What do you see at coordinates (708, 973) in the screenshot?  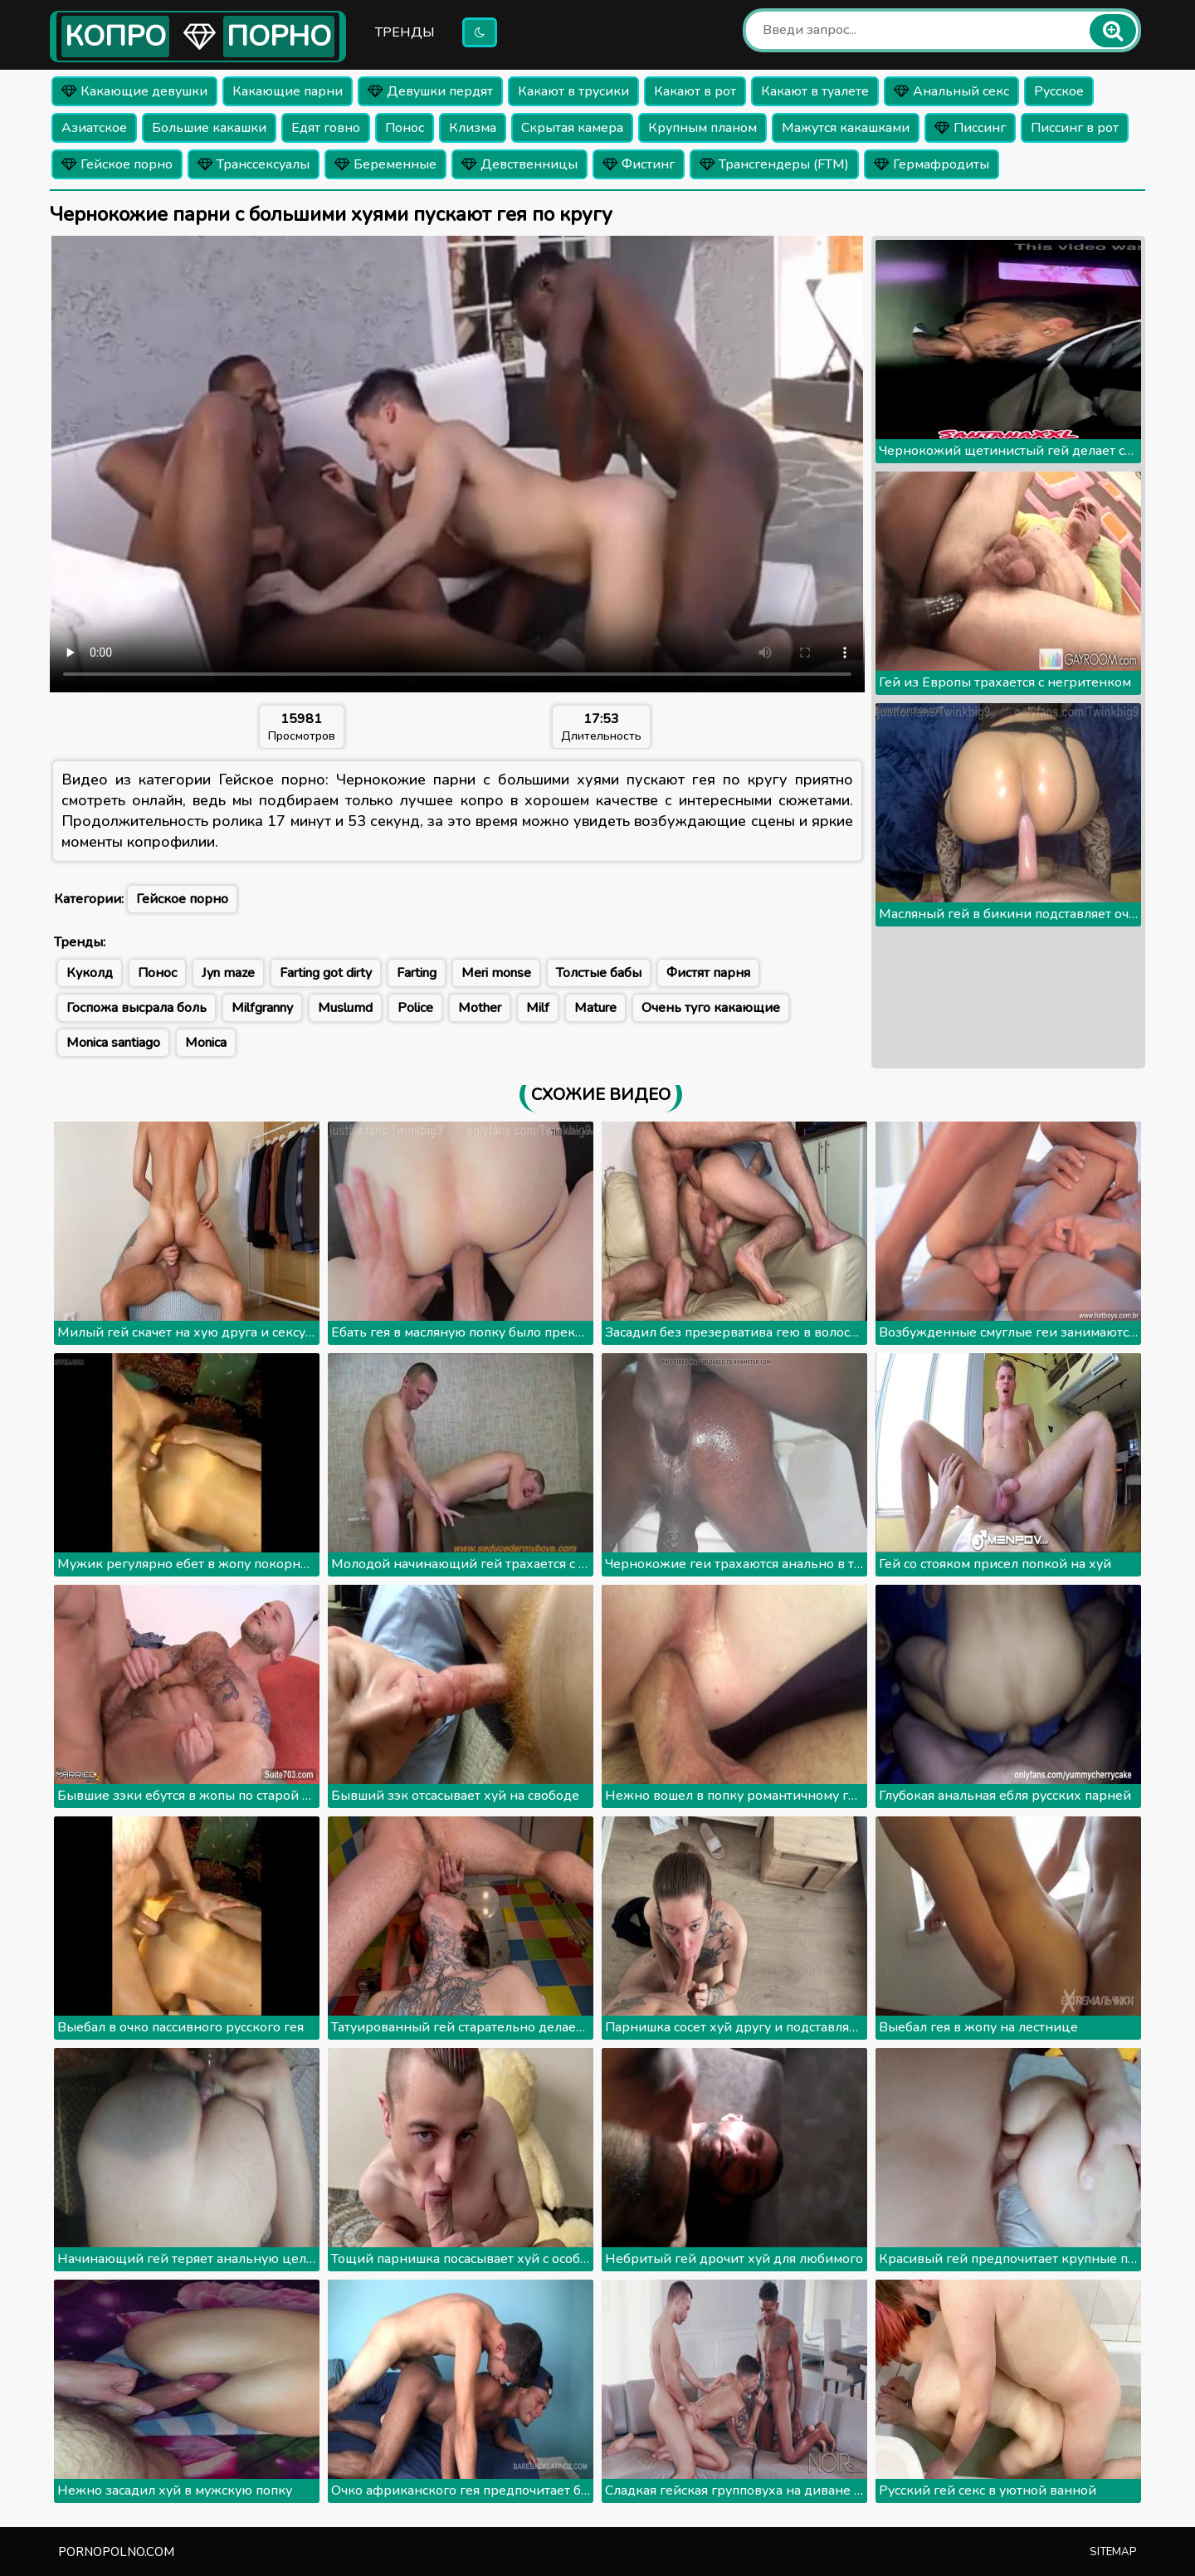 I see `Фистят парня` at bounding box center [708, 973].